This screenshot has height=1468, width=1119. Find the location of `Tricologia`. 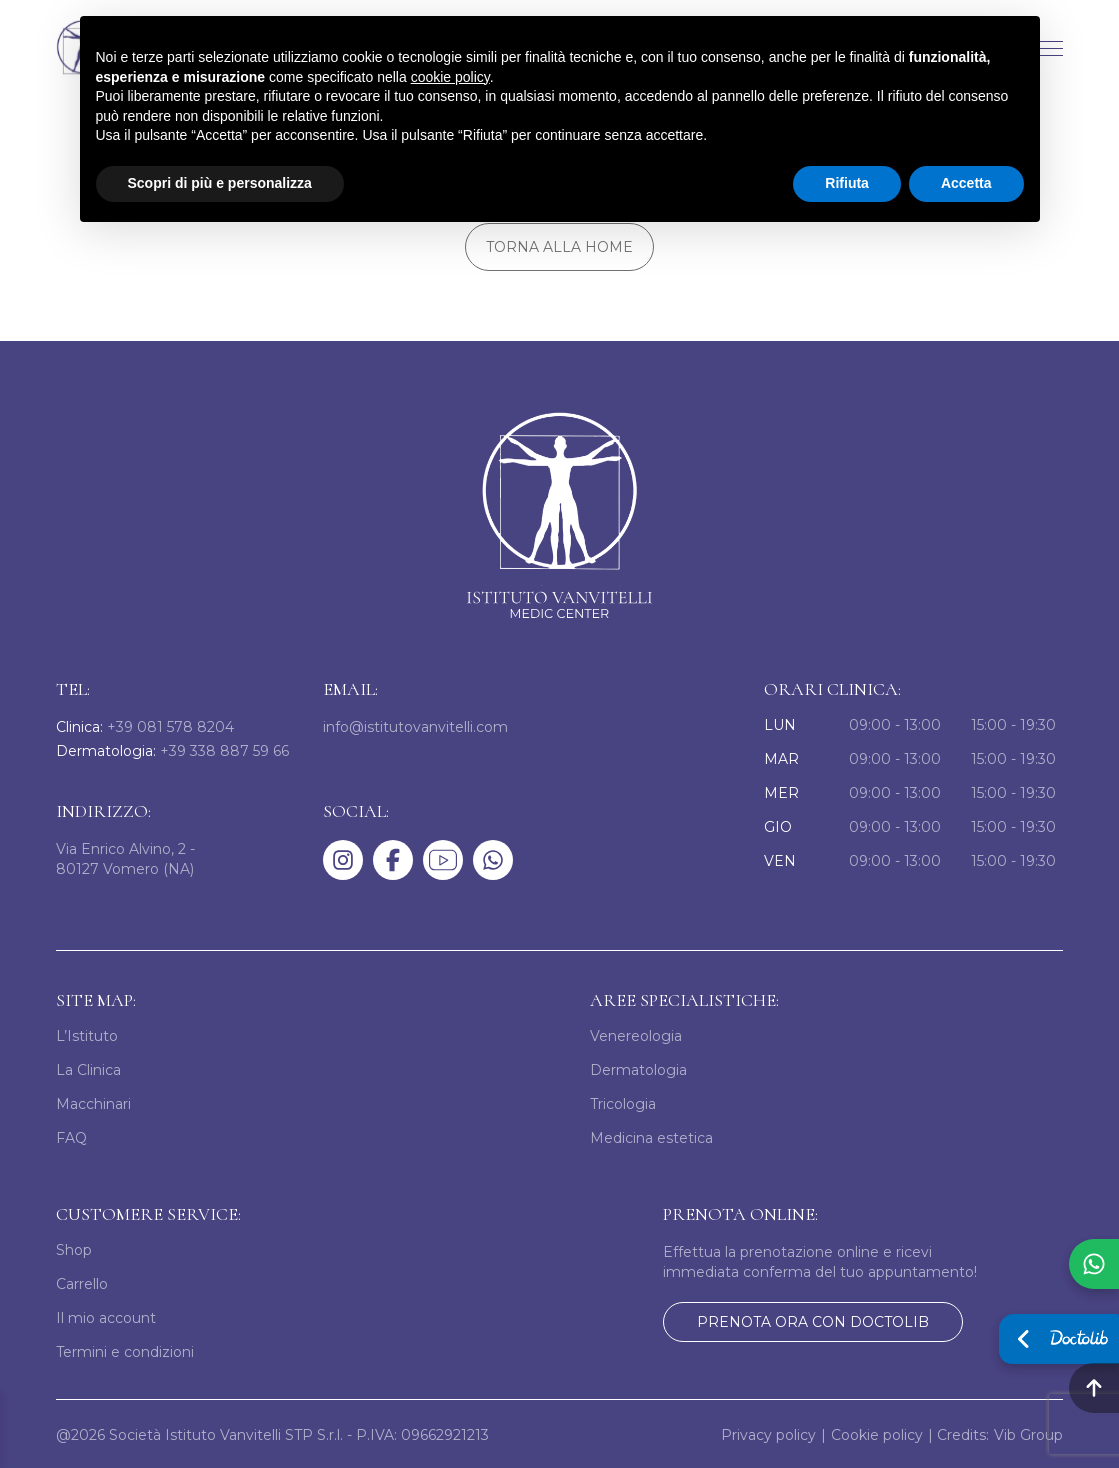

Tricologia is located at coordinates (623, 1102).